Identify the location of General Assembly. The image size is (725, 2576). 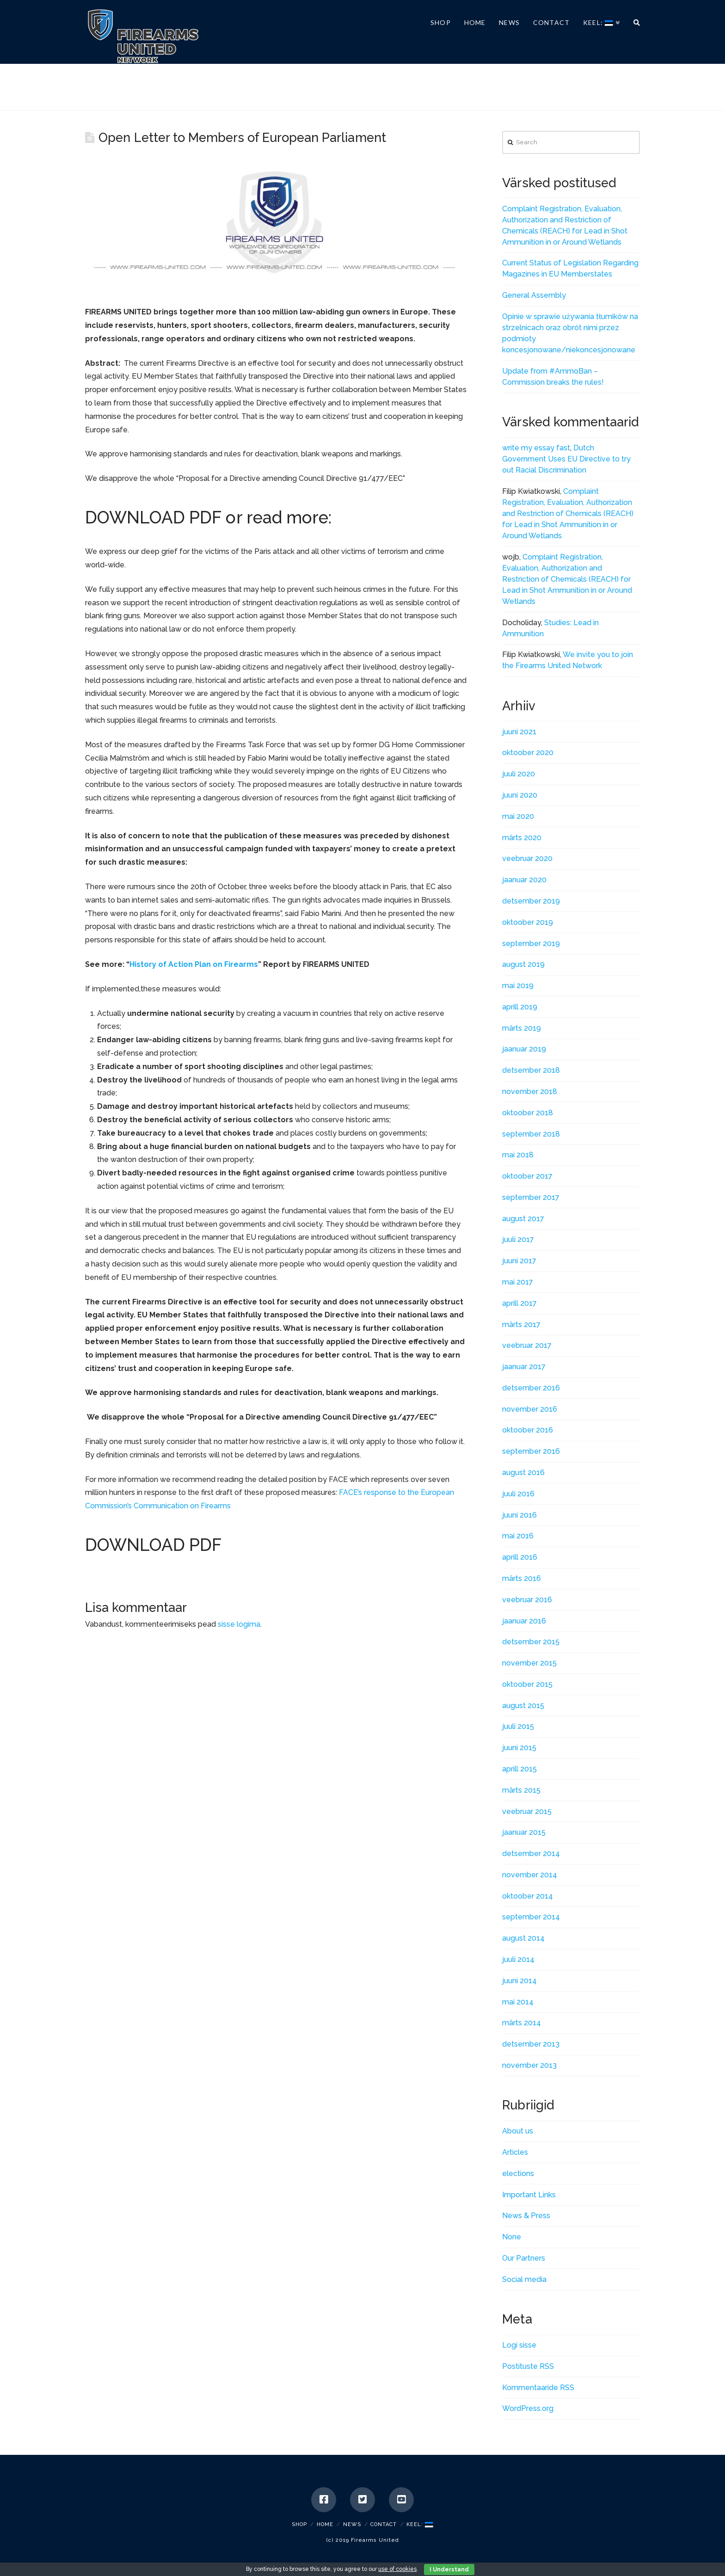
(534, 295).